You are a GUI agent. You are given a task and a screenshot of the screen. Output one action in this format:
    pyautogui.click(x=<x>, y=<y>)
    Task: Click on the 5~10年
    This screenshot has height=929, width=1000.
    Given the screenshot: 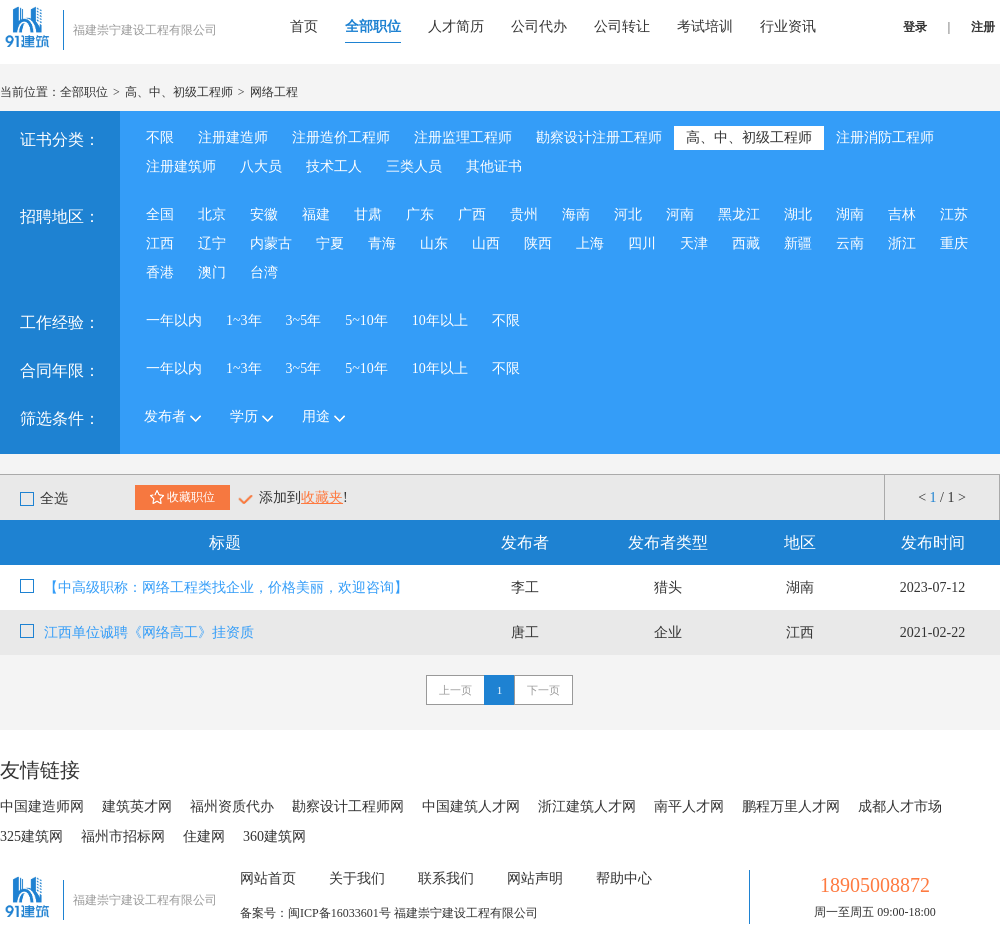 What is the action you would take?
    pyautogui.click(x=366, y=320)
    